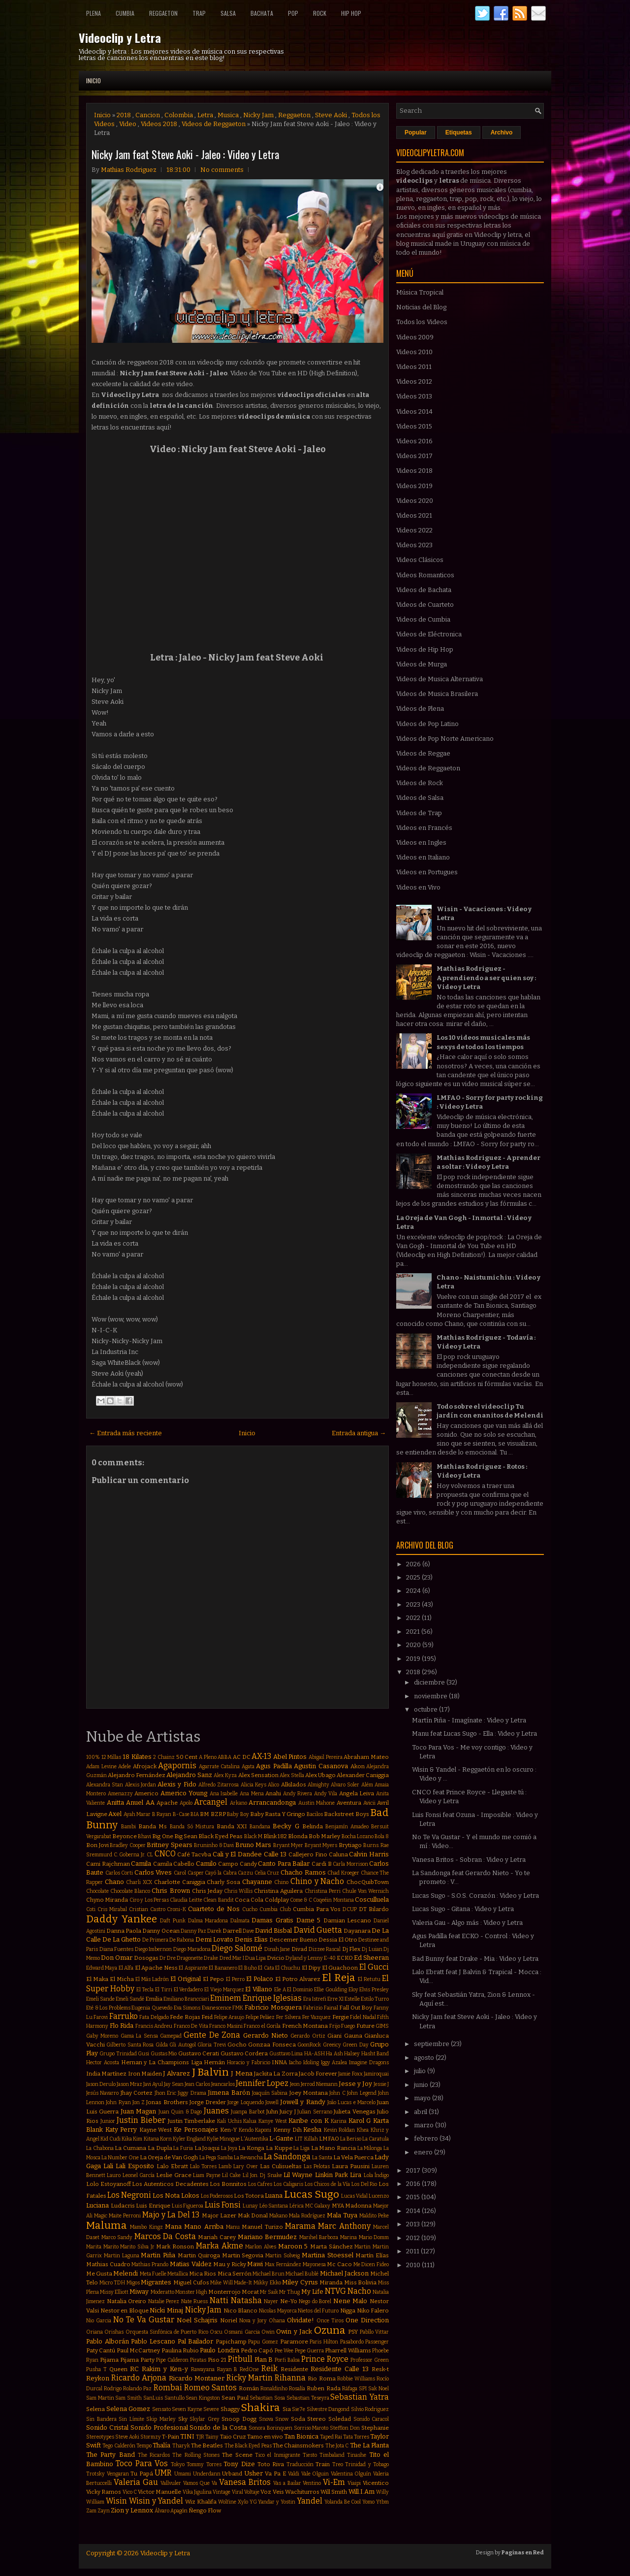  I want to click on Stephanie, so click(375, 2427).